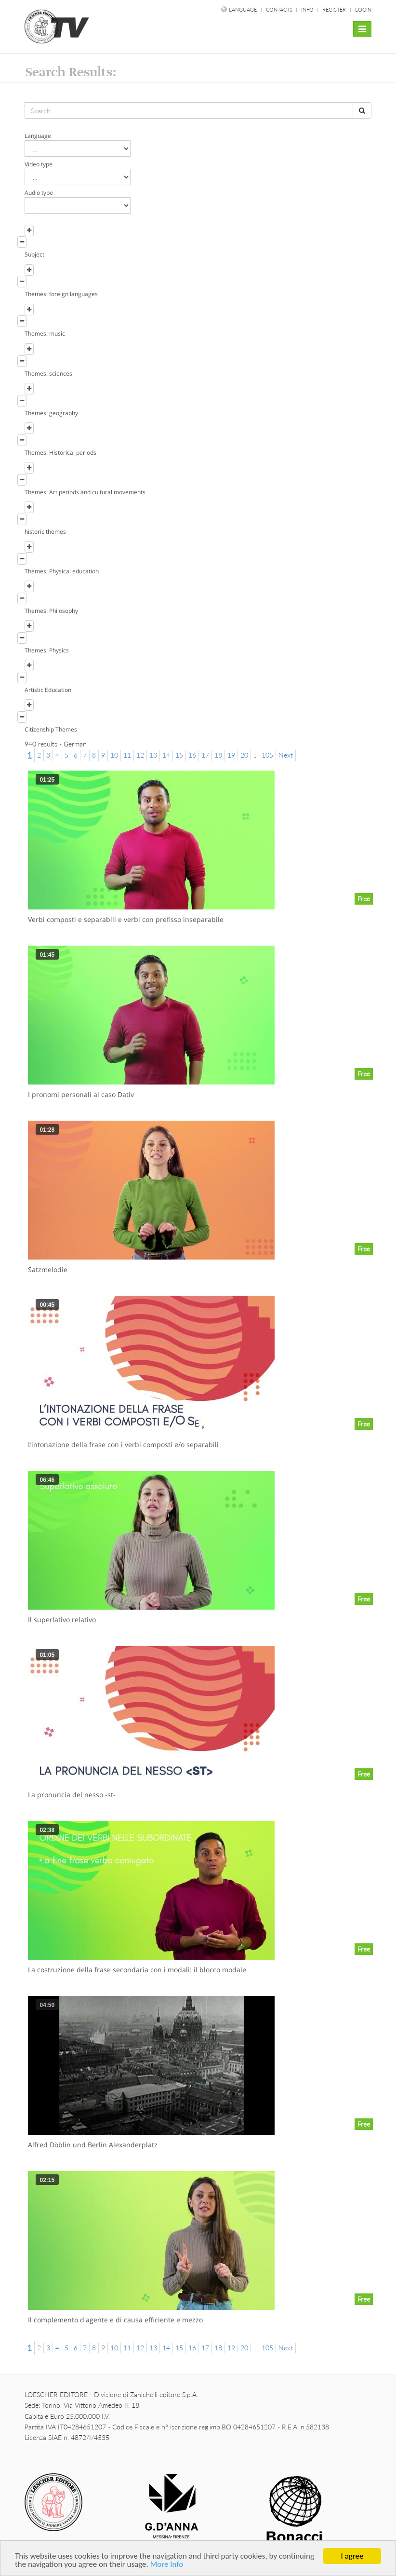 The image size is (396, 2576). What do you see at coordinates (179, 755) in the screenshot?
I see `15` at bounding box center [179, 755].